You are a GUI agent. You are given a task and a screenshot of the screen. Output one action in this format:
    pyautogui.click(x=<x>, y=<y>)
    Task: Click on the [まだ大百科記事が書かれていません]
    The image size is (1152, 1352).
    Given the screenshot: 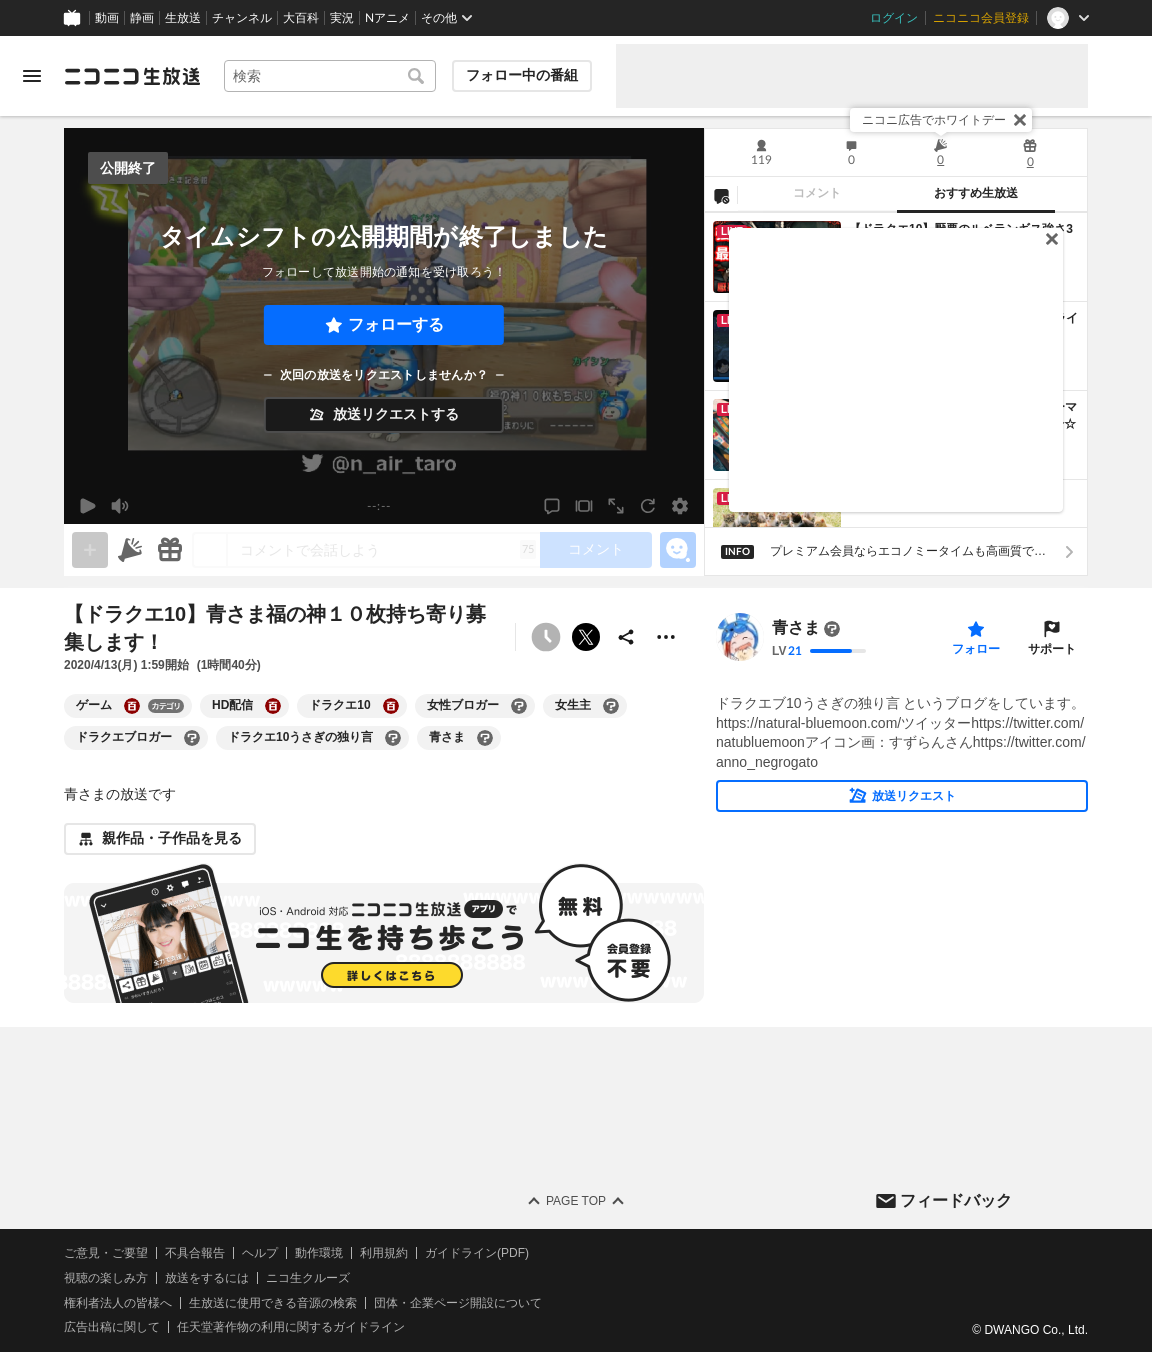 What is the action you would take?
    pyautogui.click(x=832, y=629)
    